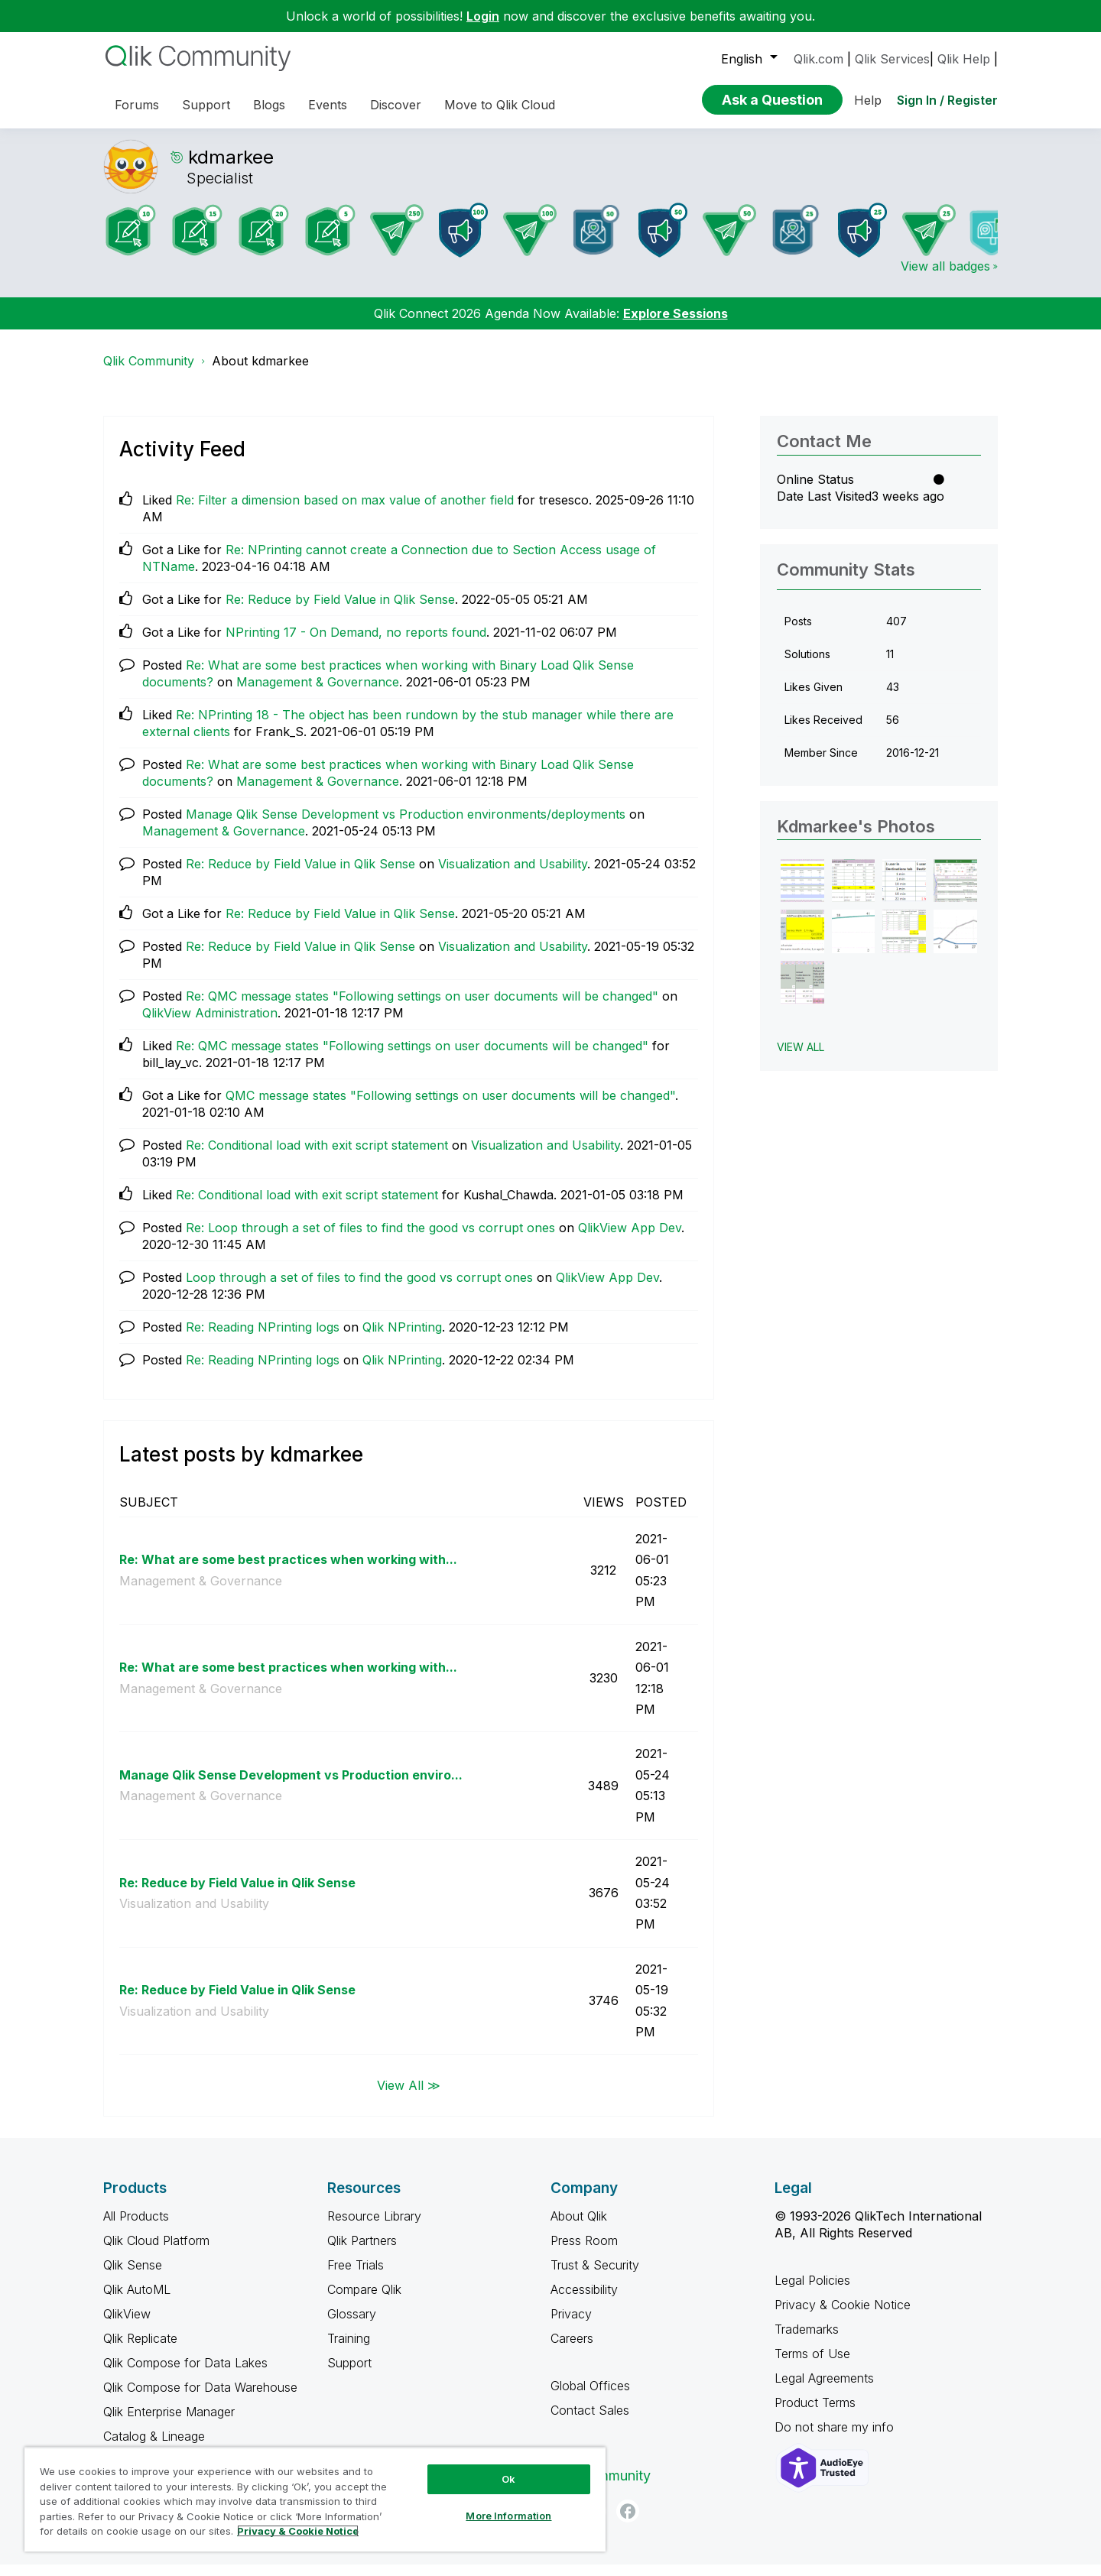  I want to click on Qlik Sense, so click(132, 2276).